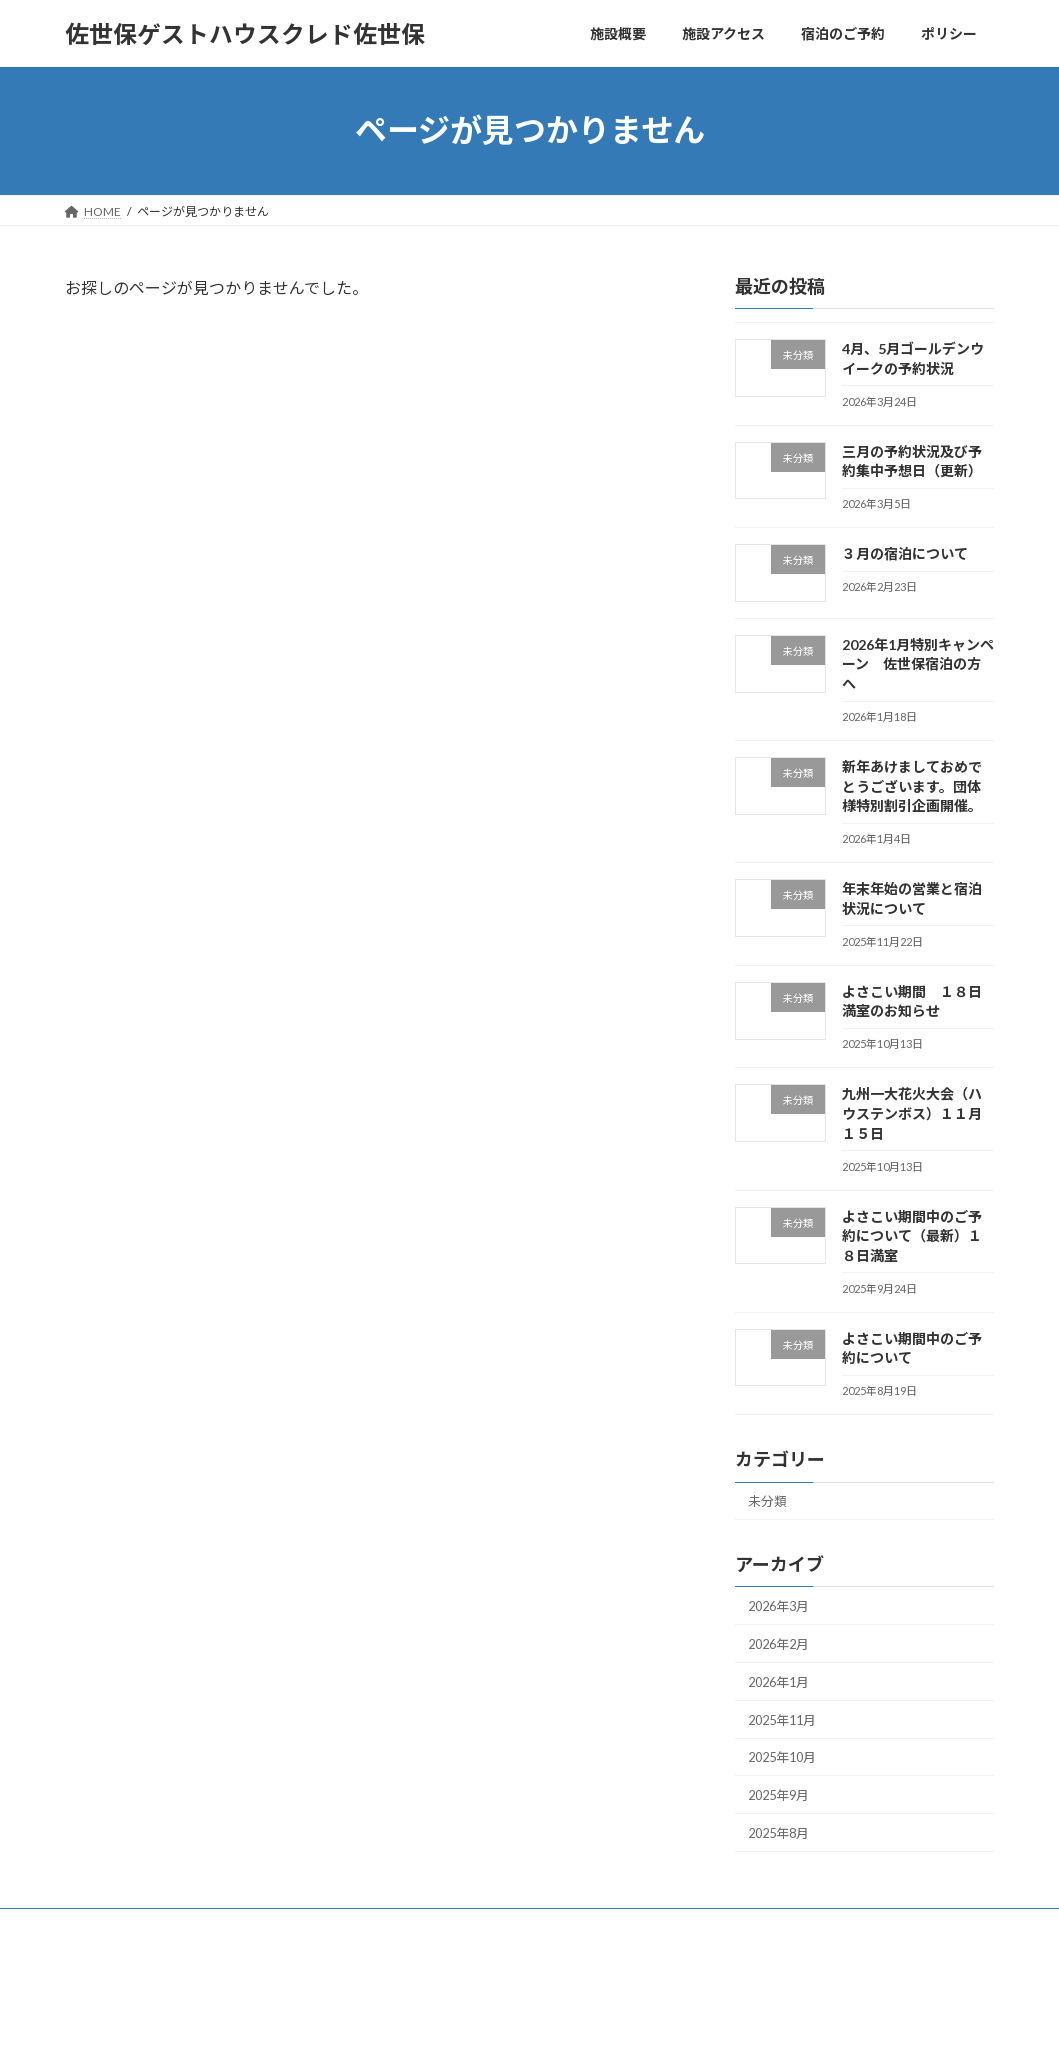  Describe the element at coordinates (206, 1949) in the screenshot. I see `施設アクセス` at that location.